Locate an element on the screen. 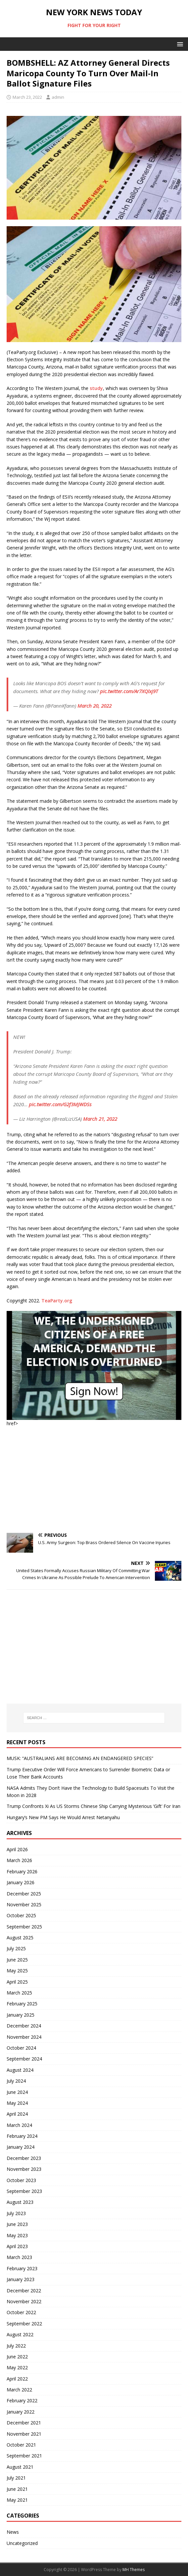 The width and height of the screenshot is (188, 2576). study is located at coordinates (96, 388).